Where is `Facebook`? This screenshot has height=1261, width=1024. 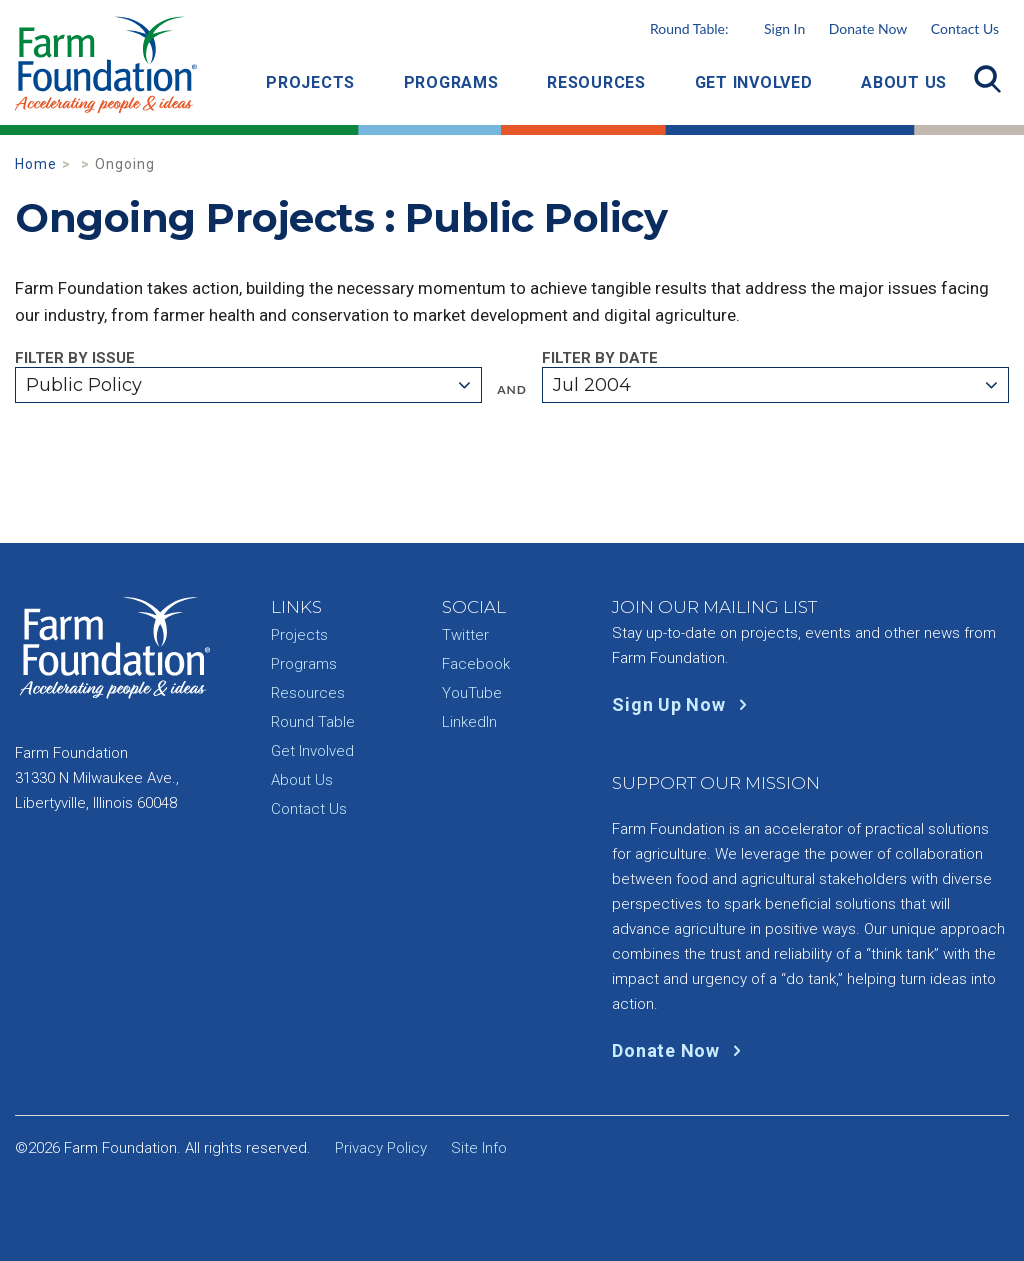
Facebook is located at coordinates (476, 664).